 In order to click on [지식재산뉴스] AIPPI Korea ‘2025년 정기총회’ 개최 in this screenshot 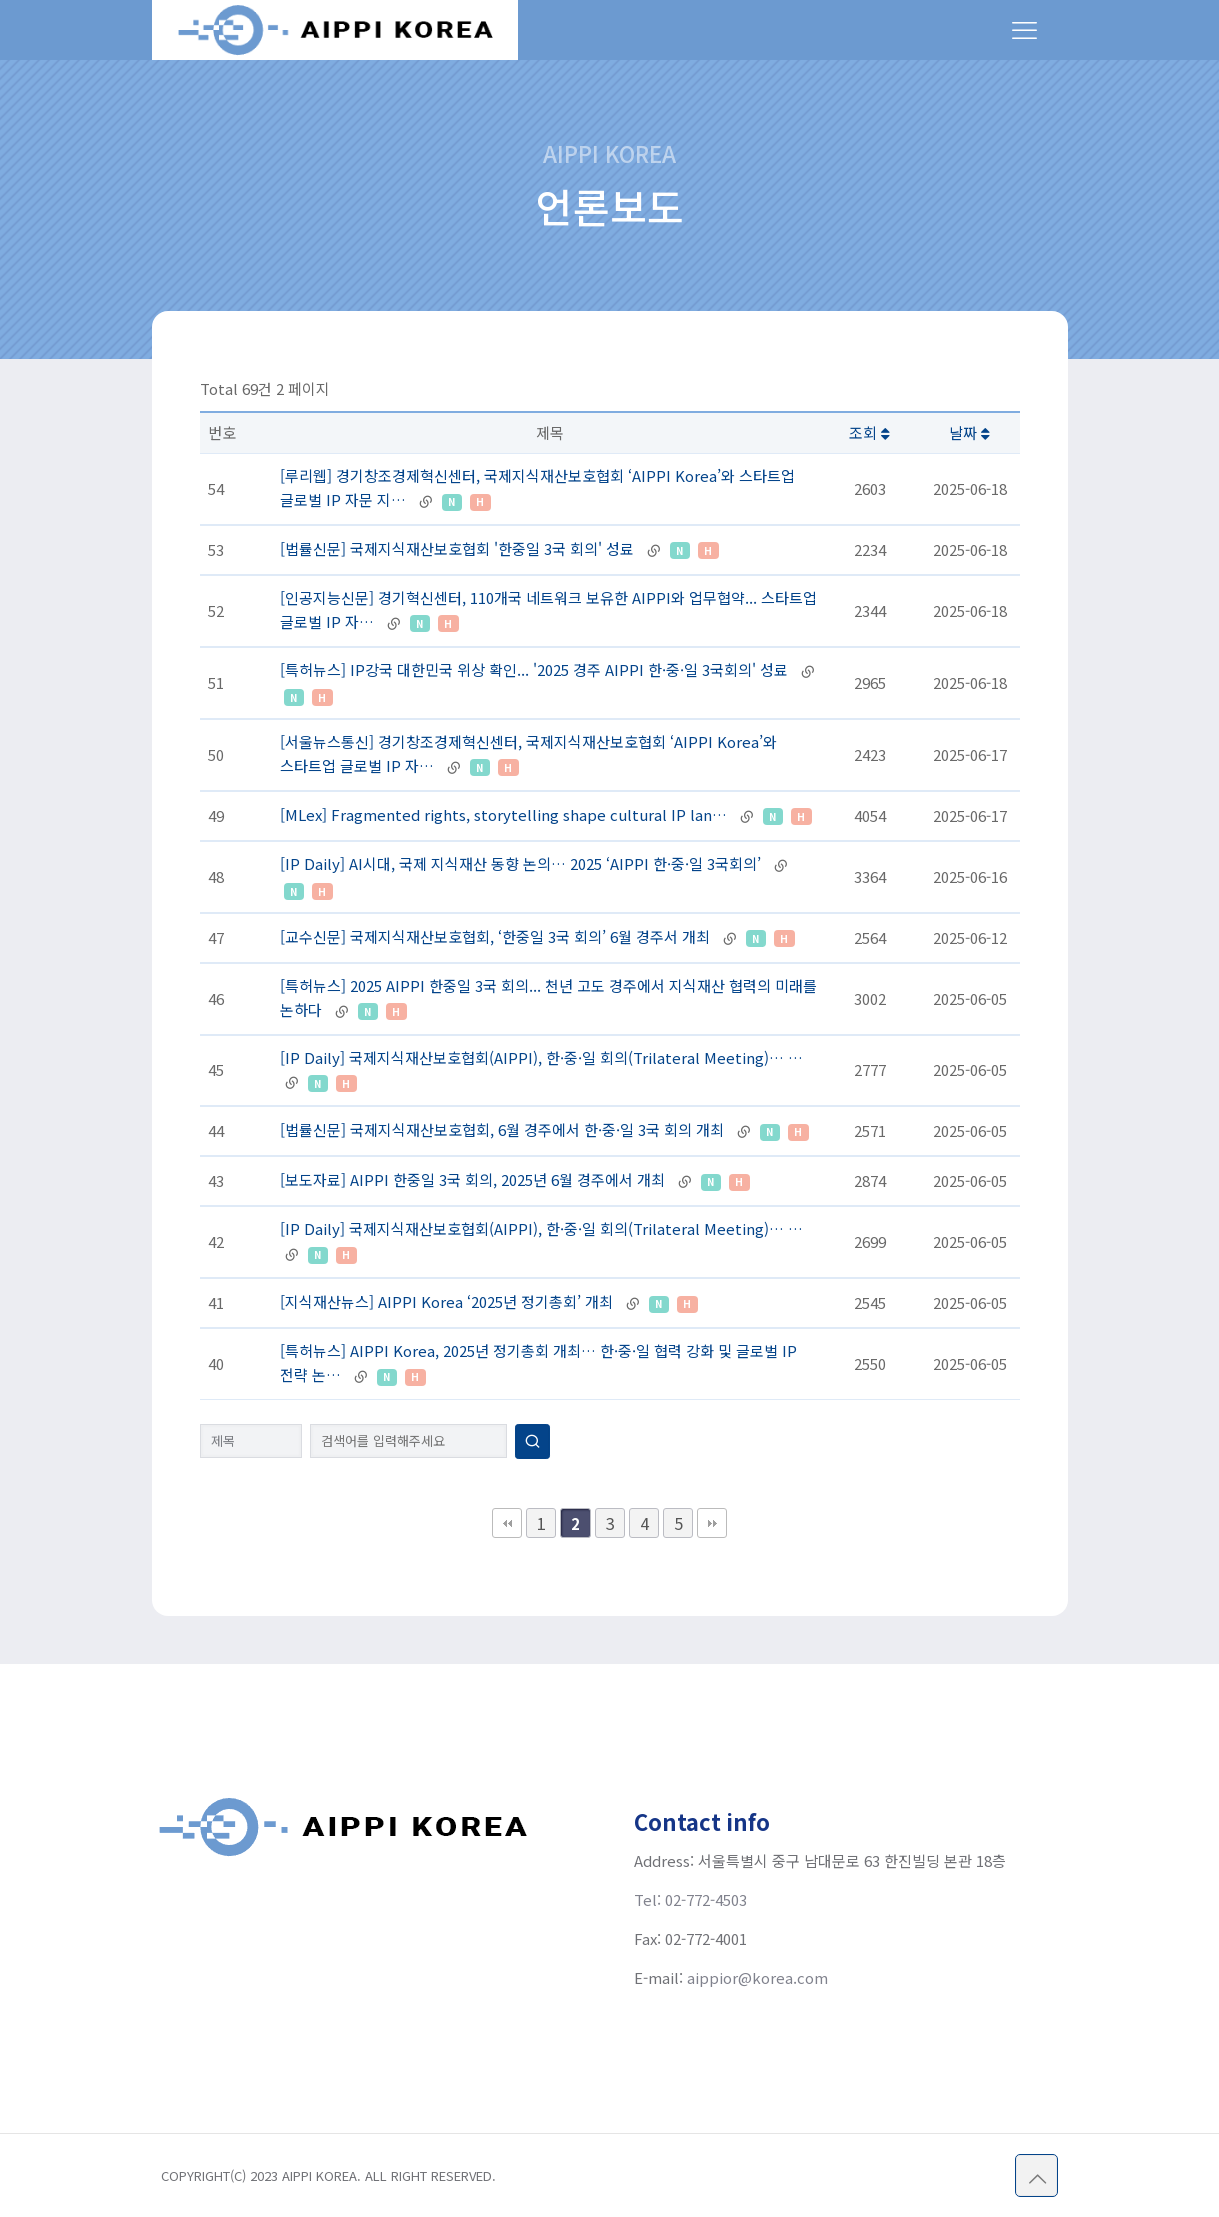, I will do `click(448, 1301)`.